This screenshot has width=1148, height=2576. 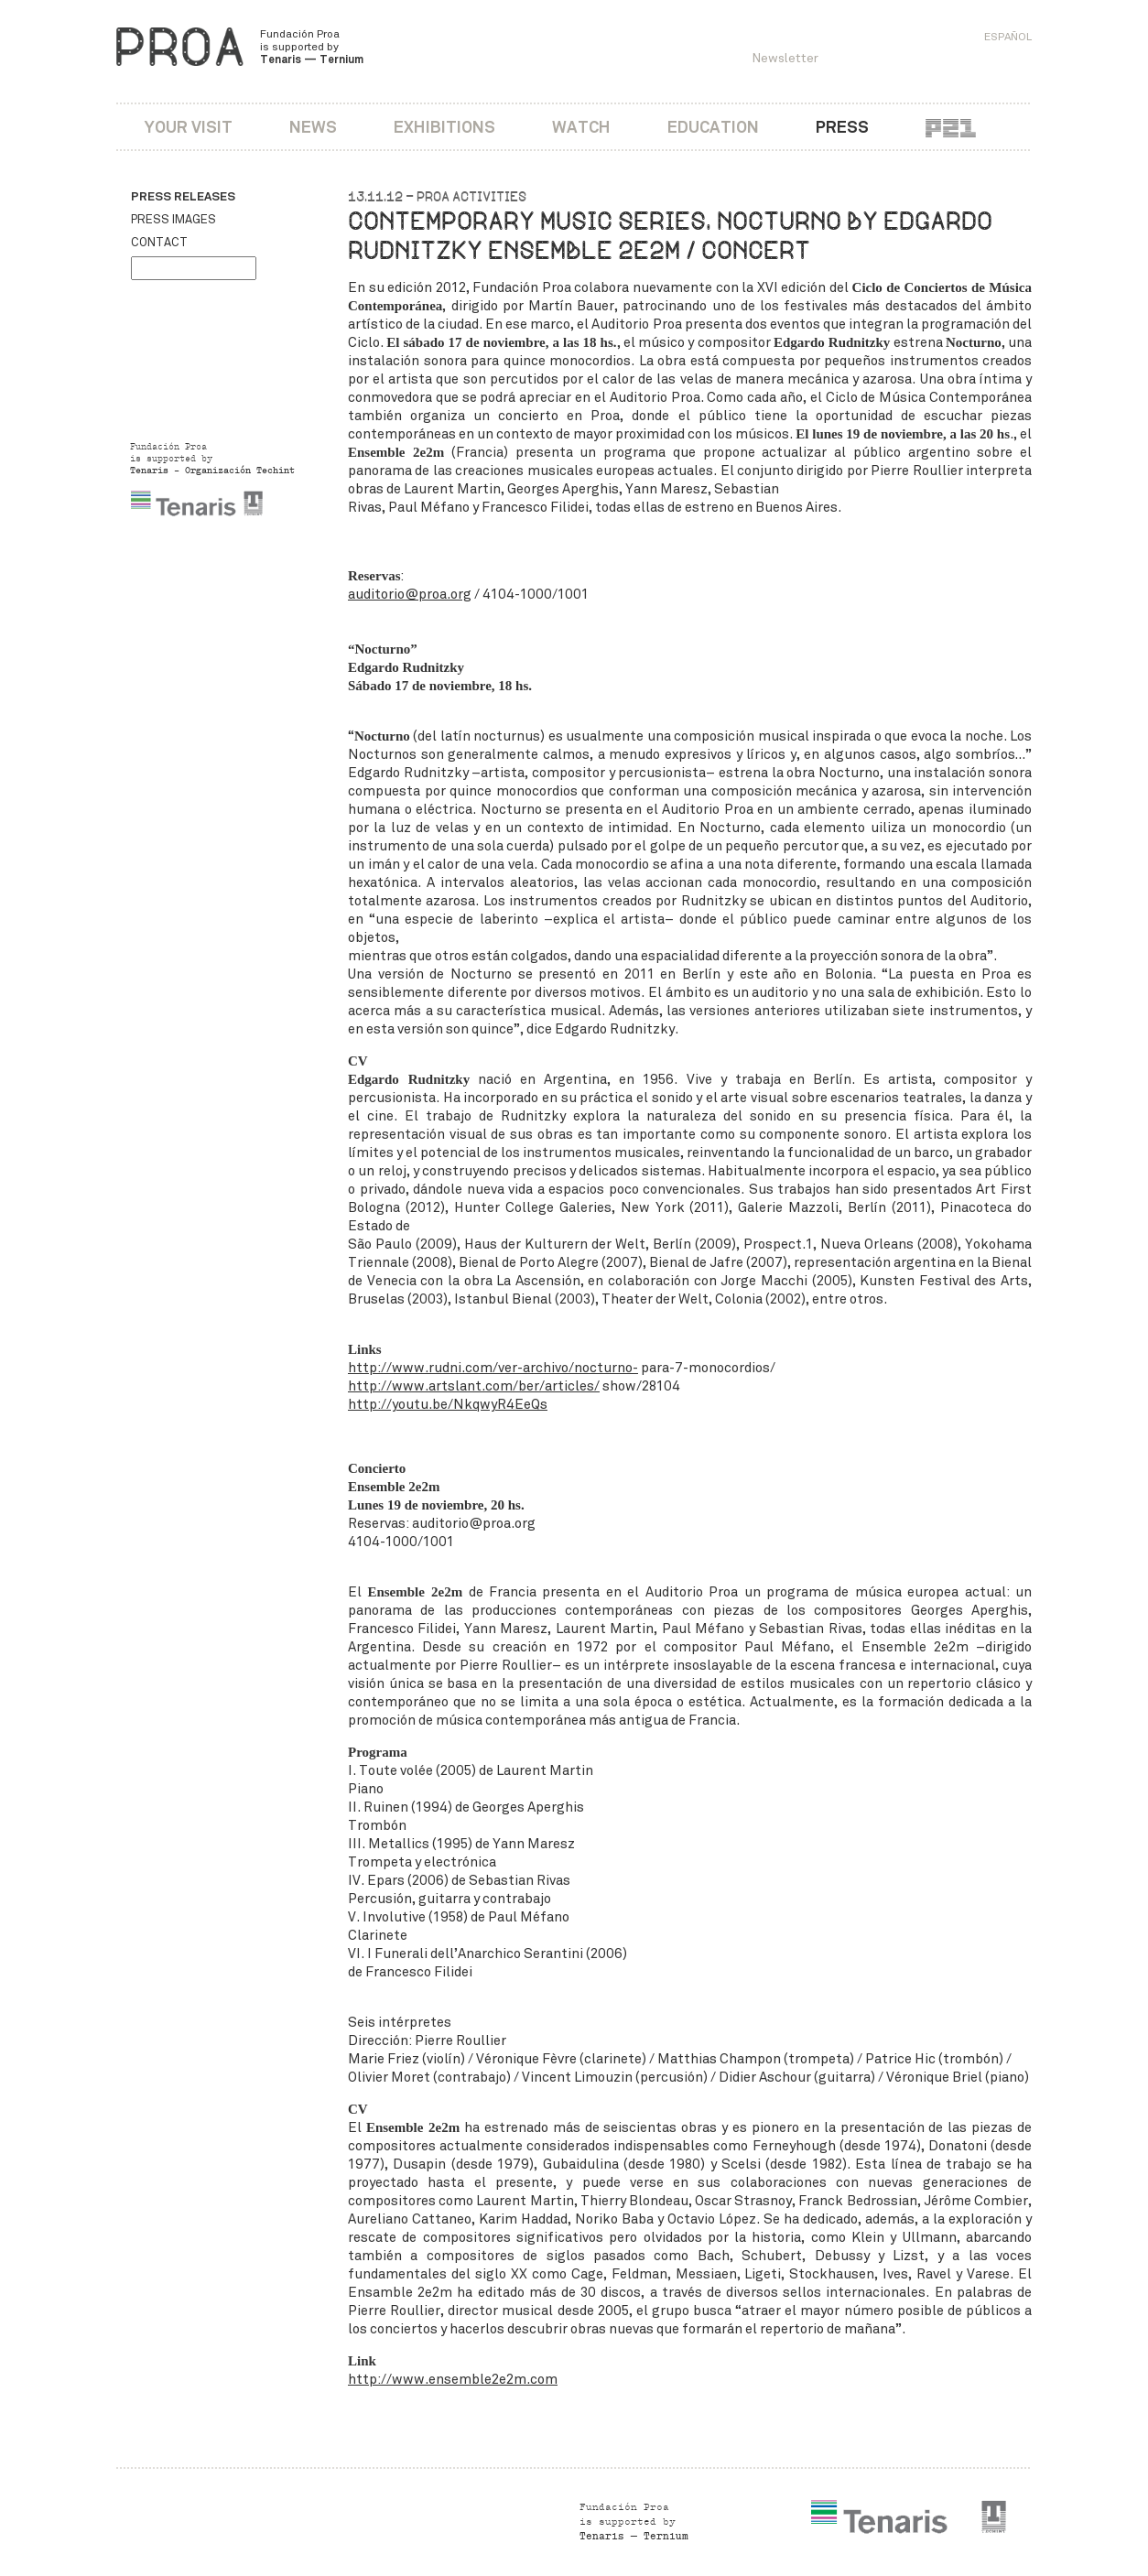 I want to click on auditorio@proa.org, so click(x=409, y=594).